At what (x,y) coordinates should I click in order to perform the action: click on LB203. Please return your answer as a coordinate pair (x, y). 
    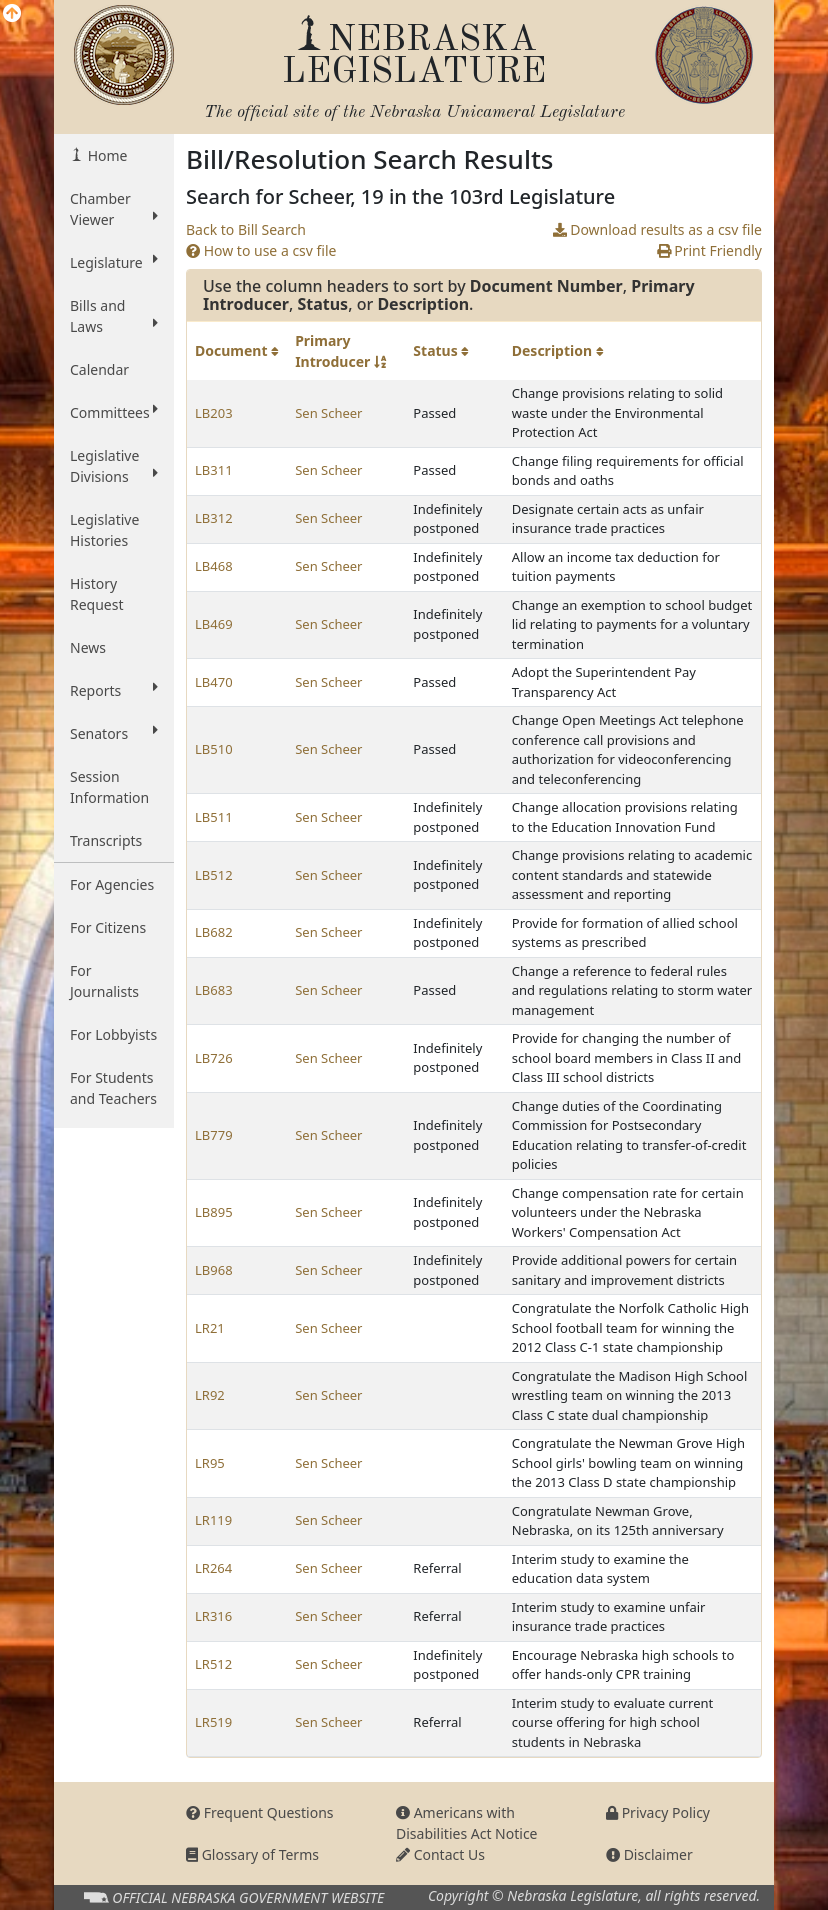
    Looking at the image, I should click on (214, 413).